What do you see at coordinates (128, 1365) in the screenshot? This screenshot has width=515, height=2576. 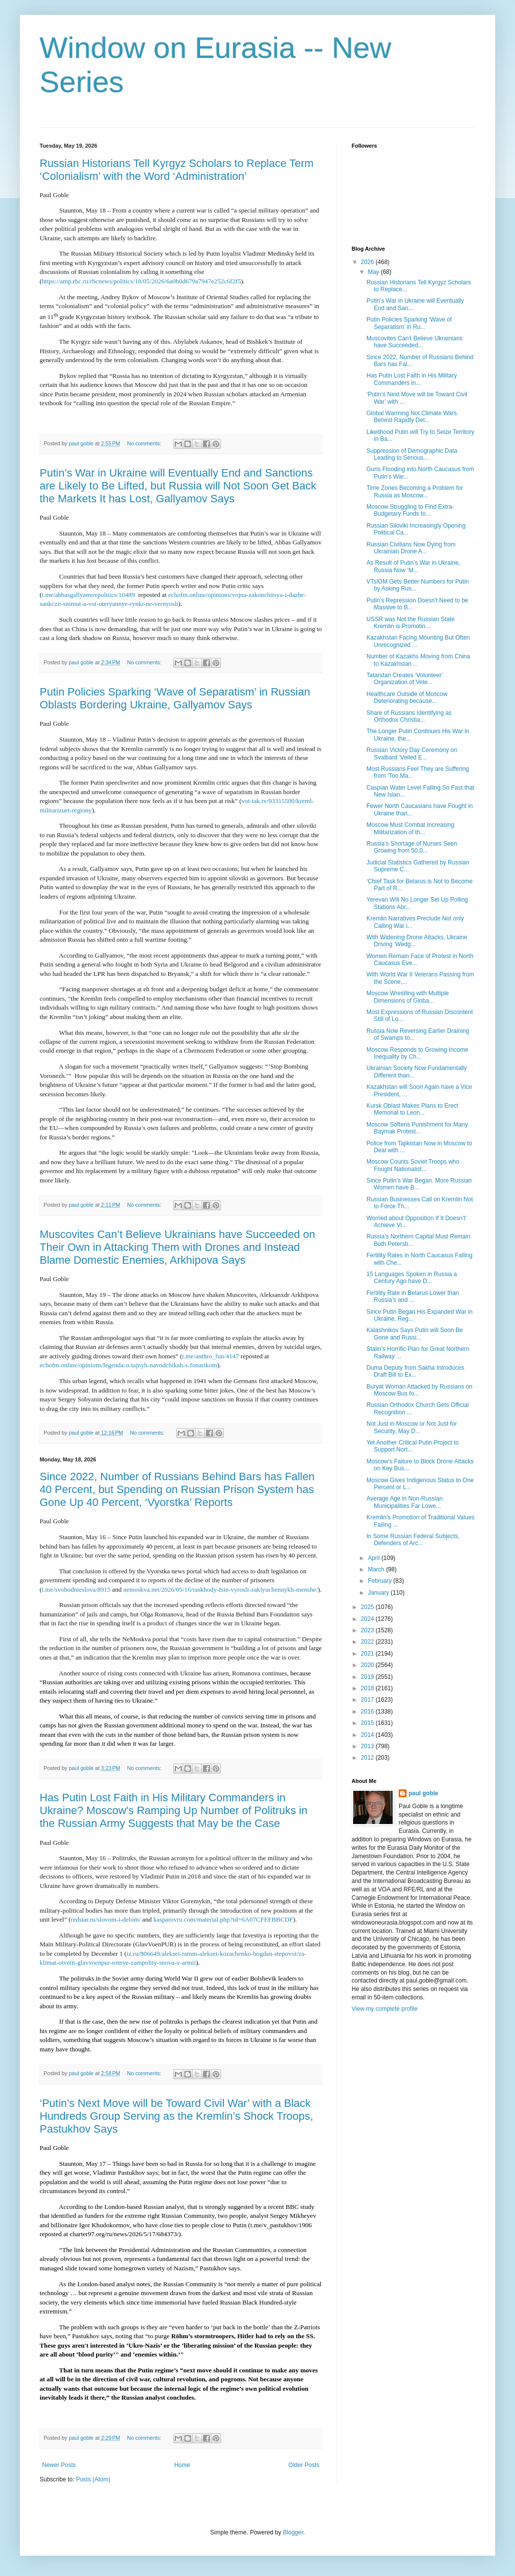 I see `echofm.online/opinions/legenda-o-tajnyh-navodchikah-s-fonarikom` at bounding box center [128, 1365].